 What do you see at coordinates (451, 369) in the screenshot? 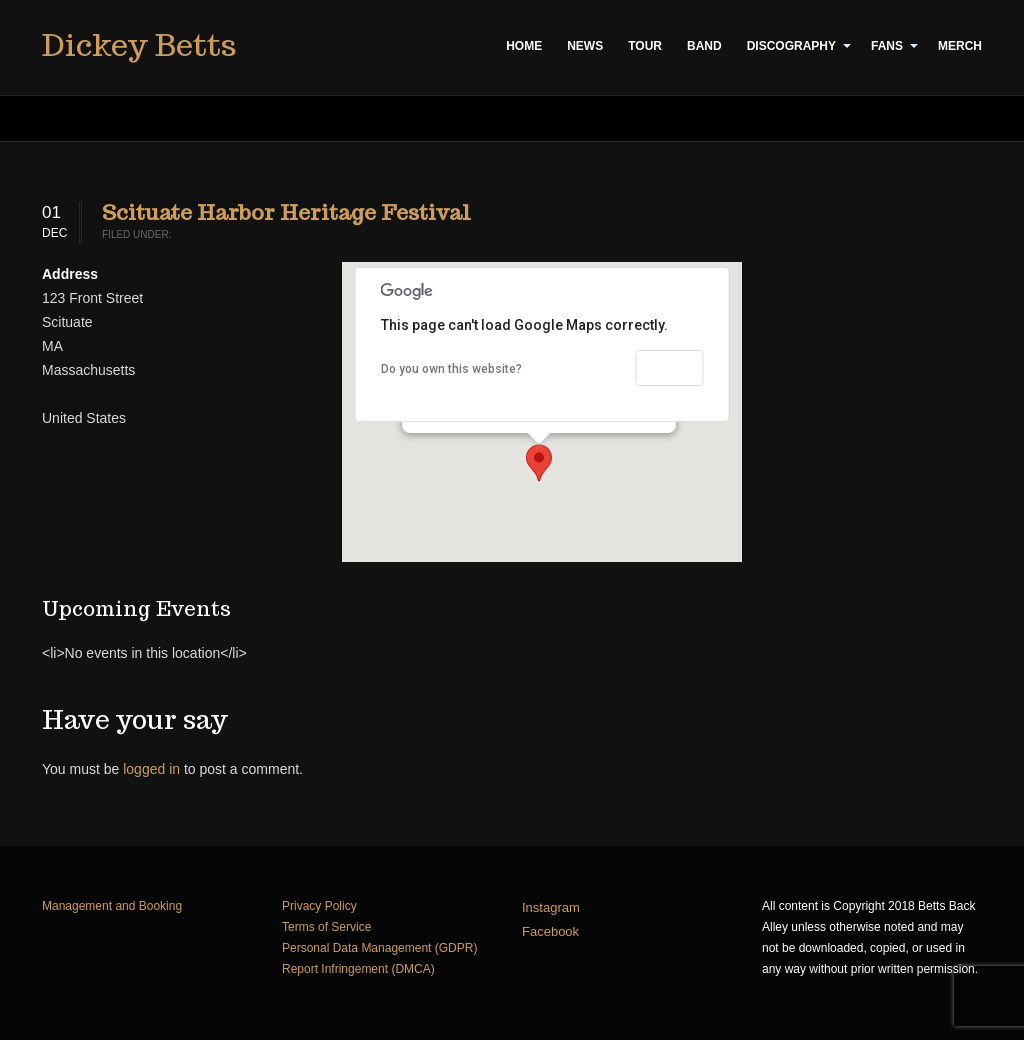
I see `Do you own this website?` at bounding box center [451, 369].